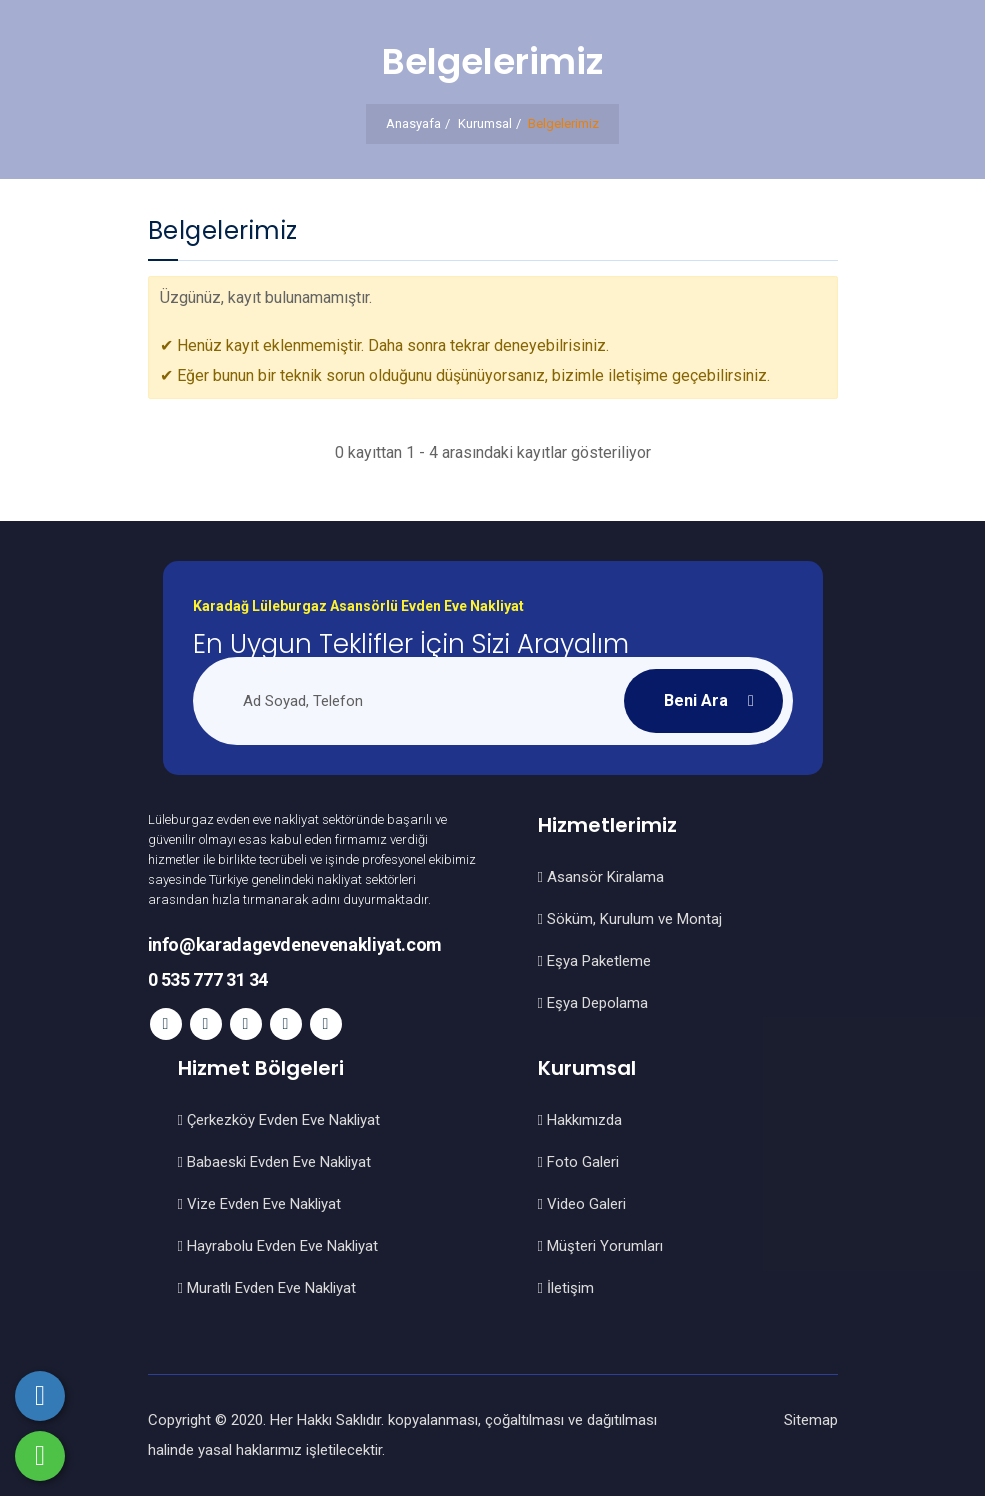 This screenshot has height=1496, width=985. What do you see at coordinates (630, 919) in the screenshot?
I see `Söküm, Kurulum ve Montaj` at bounding box center [630, 919].